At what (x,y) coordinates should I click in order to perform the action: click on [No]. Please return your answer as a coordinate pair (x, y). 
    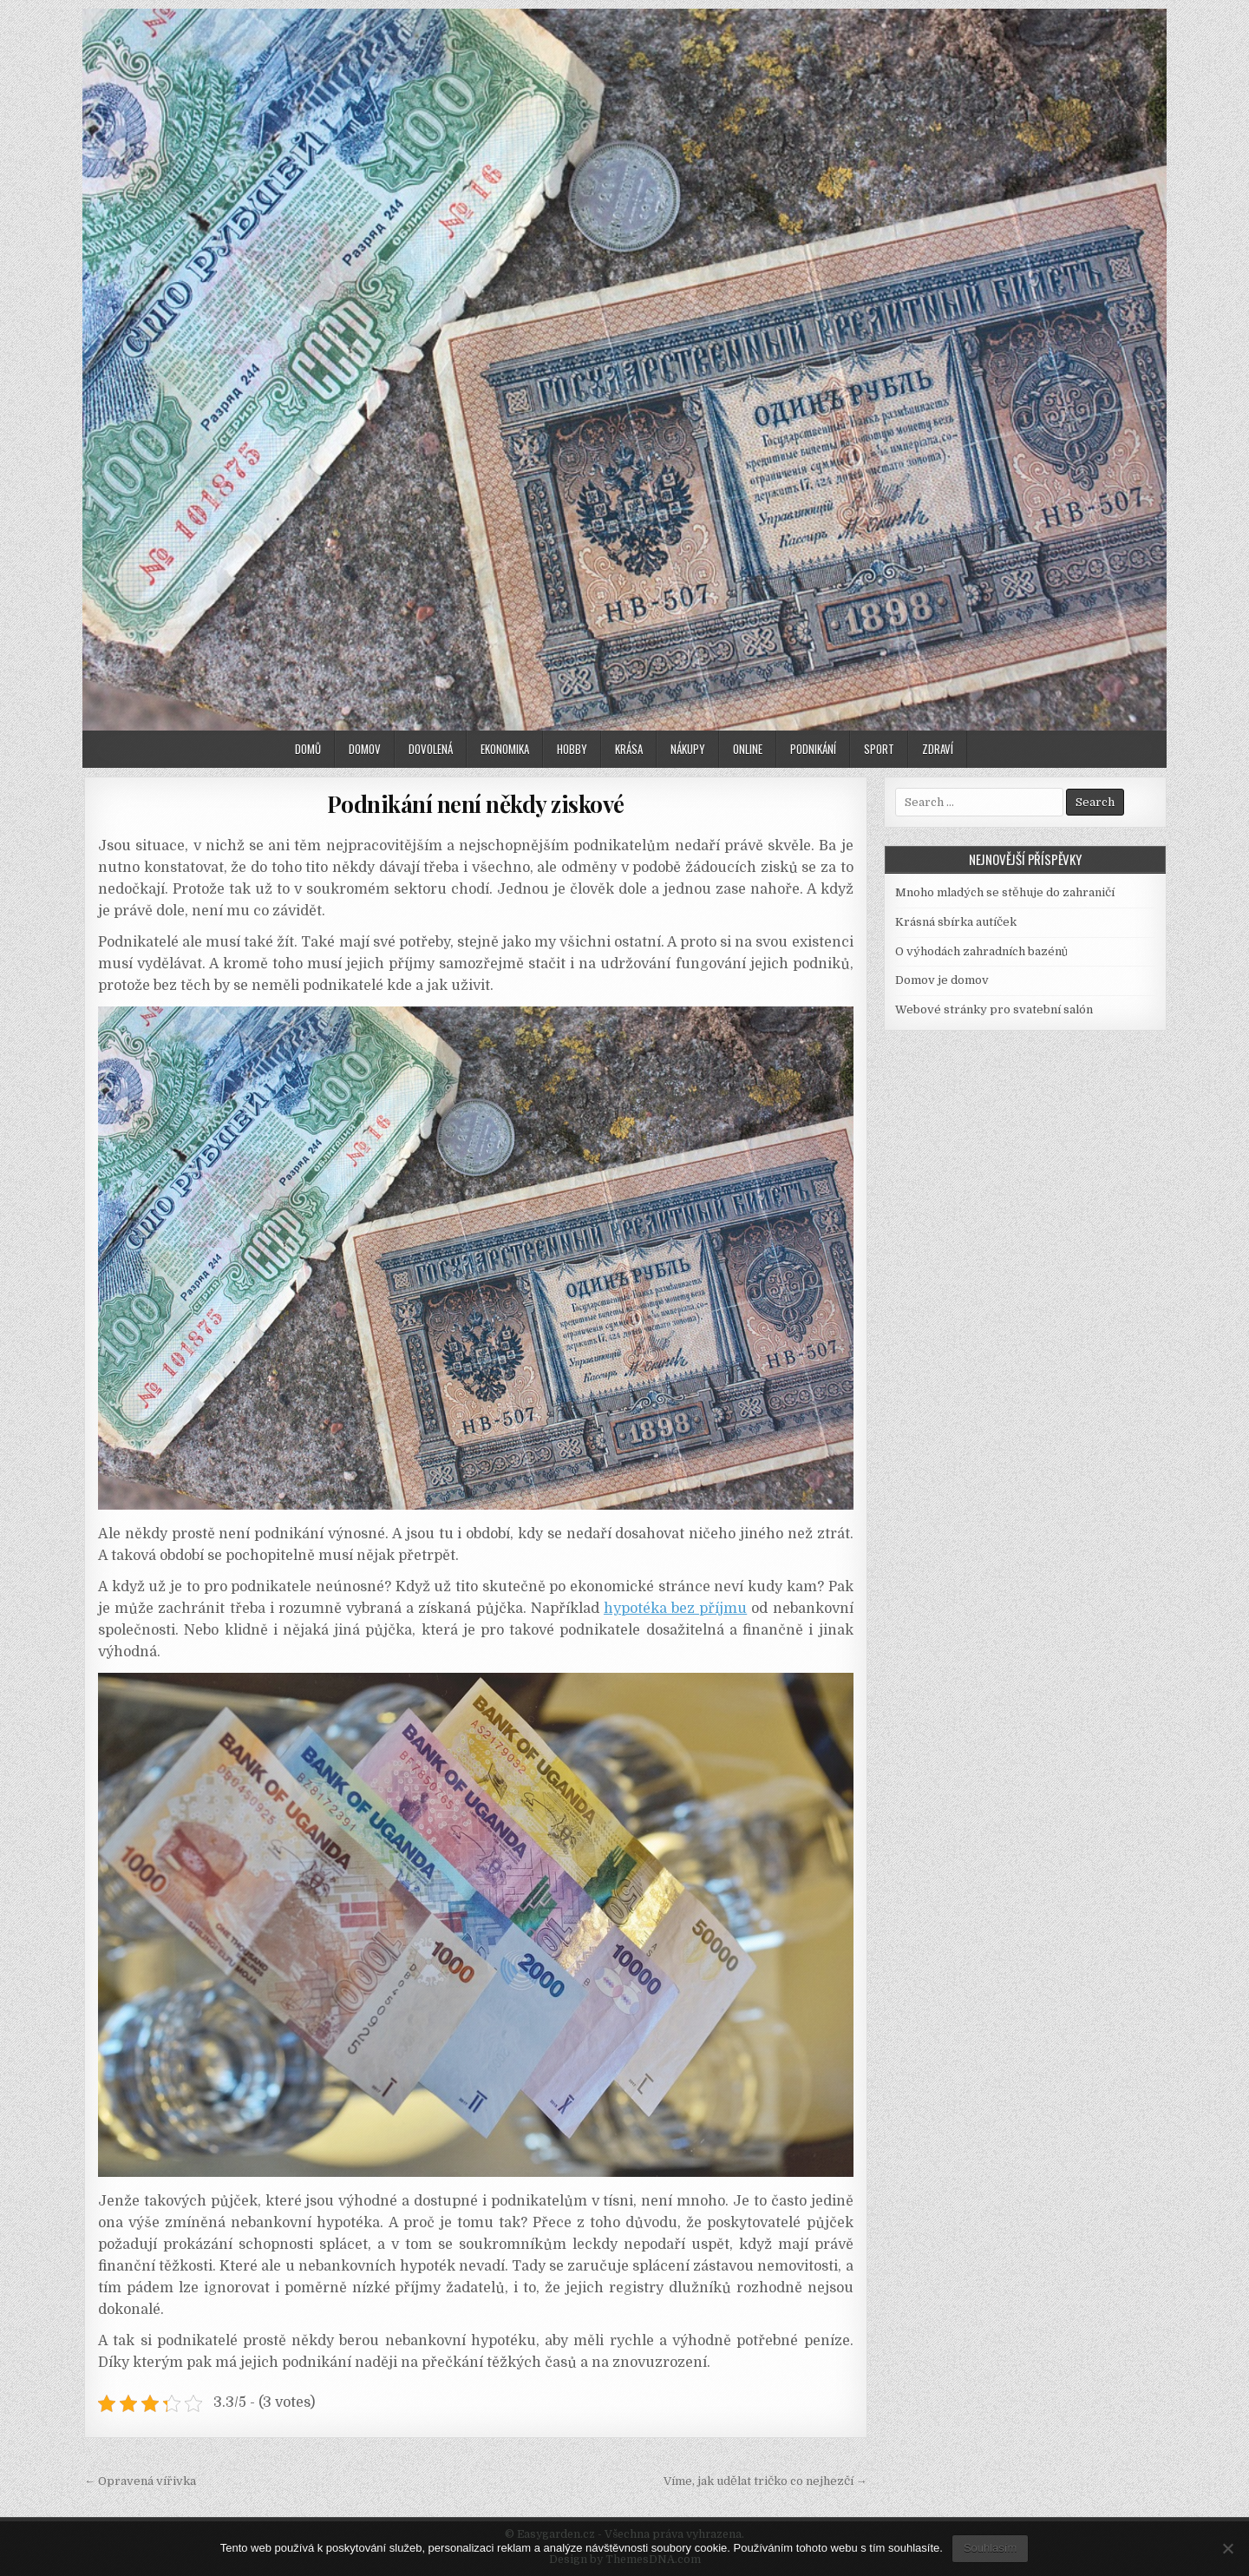
    Looking at the image, I should click on (1227, 2548).